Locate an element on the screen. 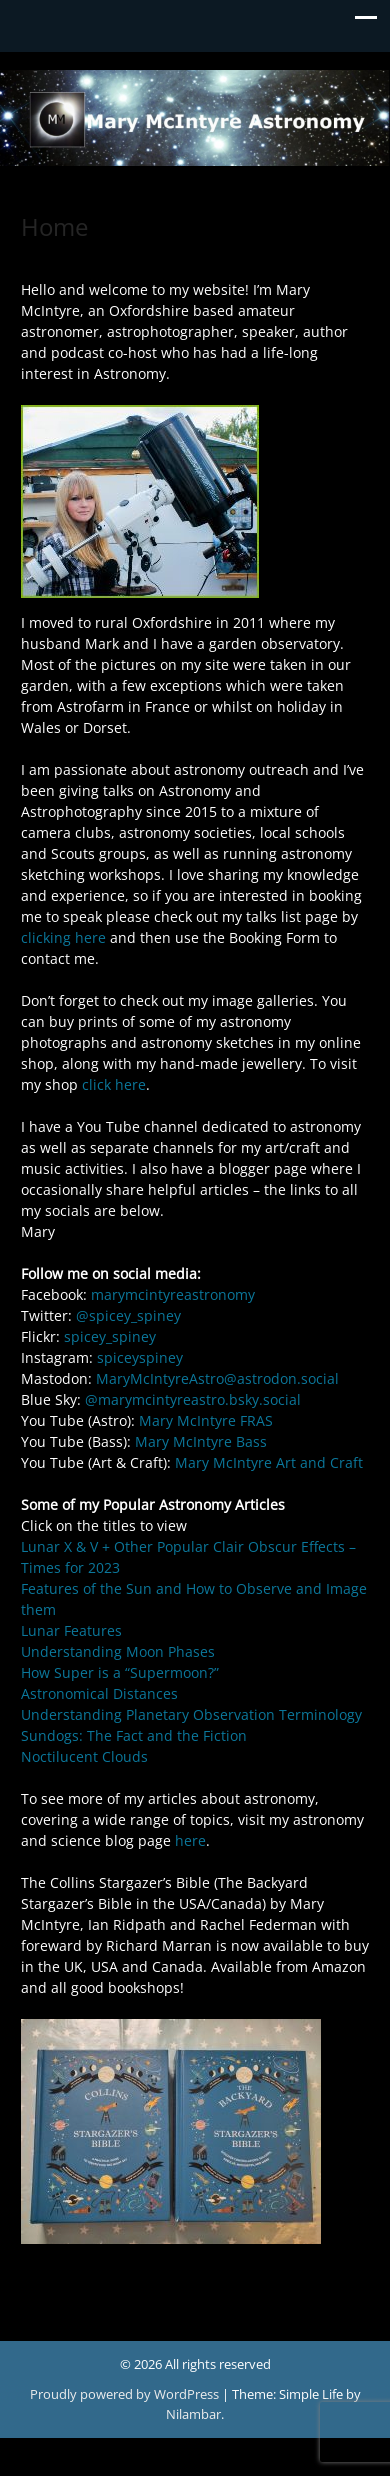  Mary McIntyre Bass is located at coordinates (201, 1441).